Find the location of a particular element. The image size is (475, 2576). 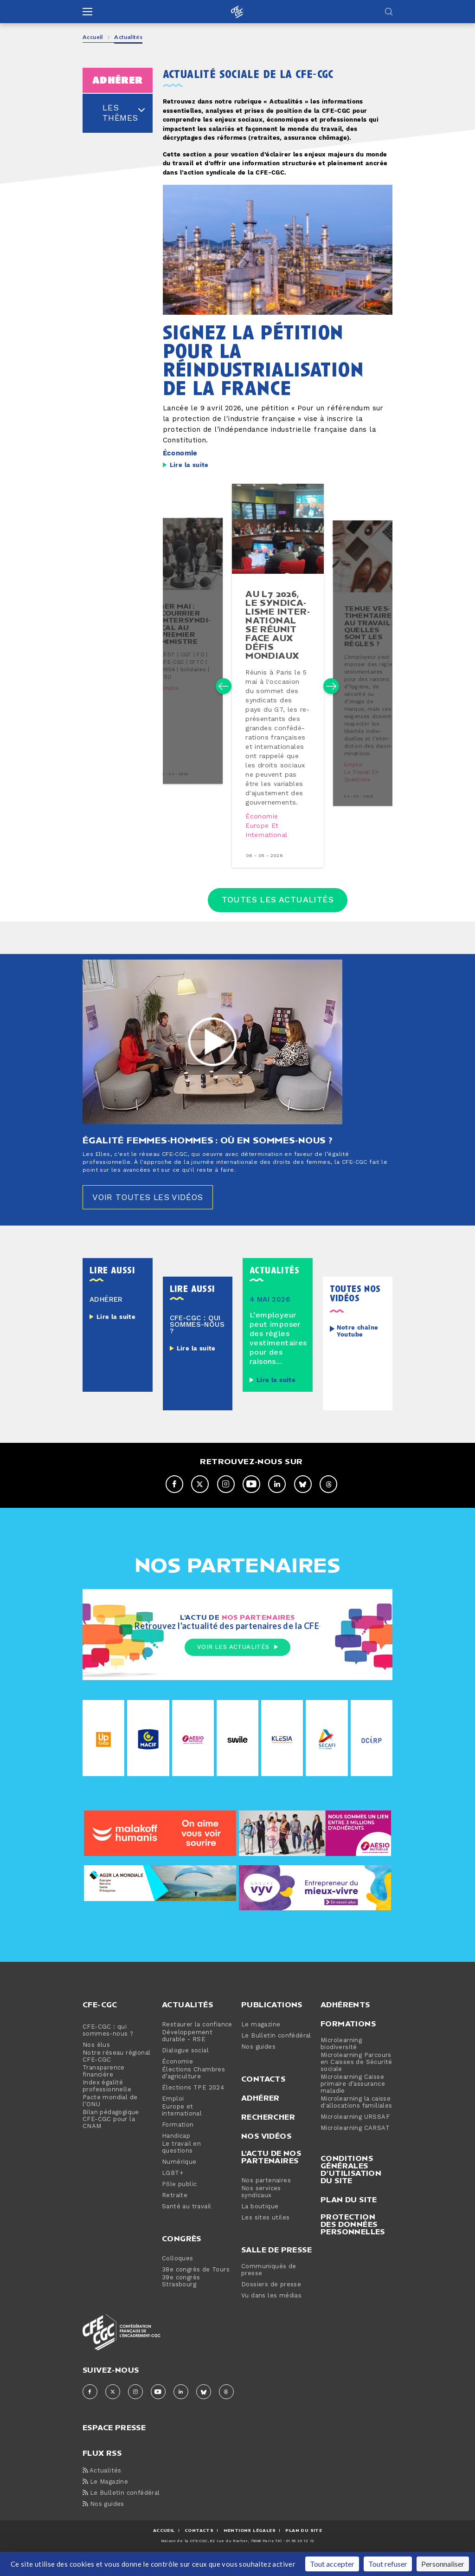

Contacts is located at coordinates (263, 2090).